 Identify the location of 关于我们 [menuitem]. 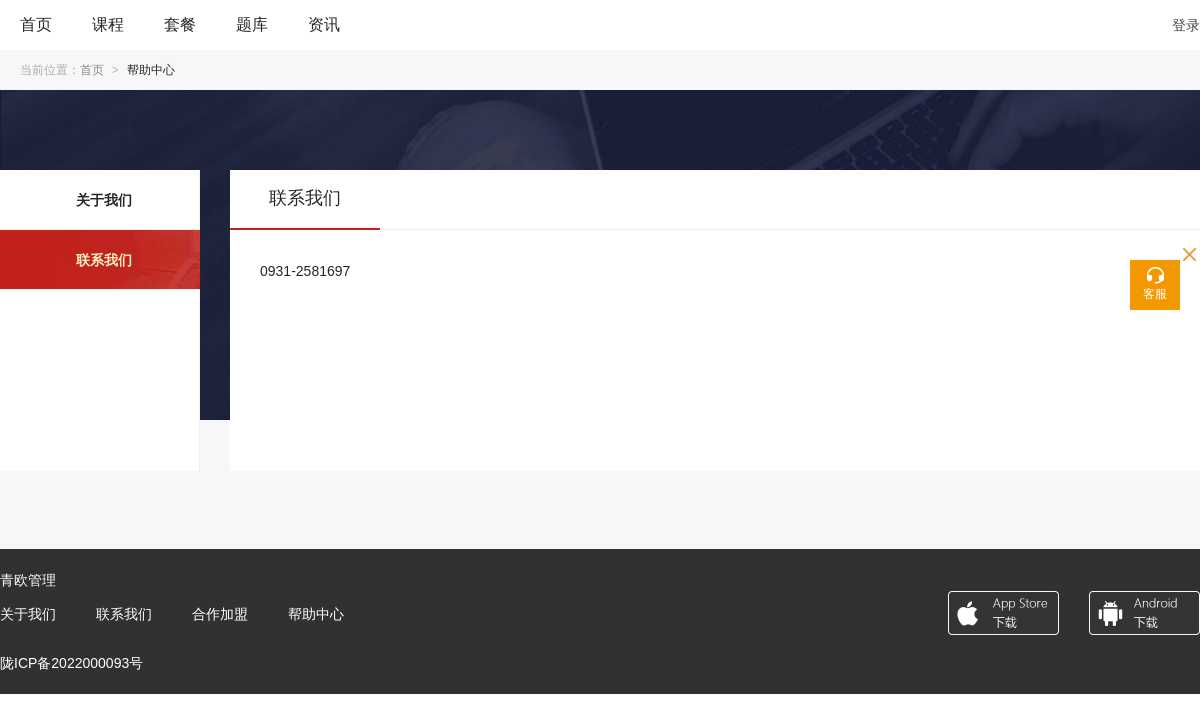
(104, 200).